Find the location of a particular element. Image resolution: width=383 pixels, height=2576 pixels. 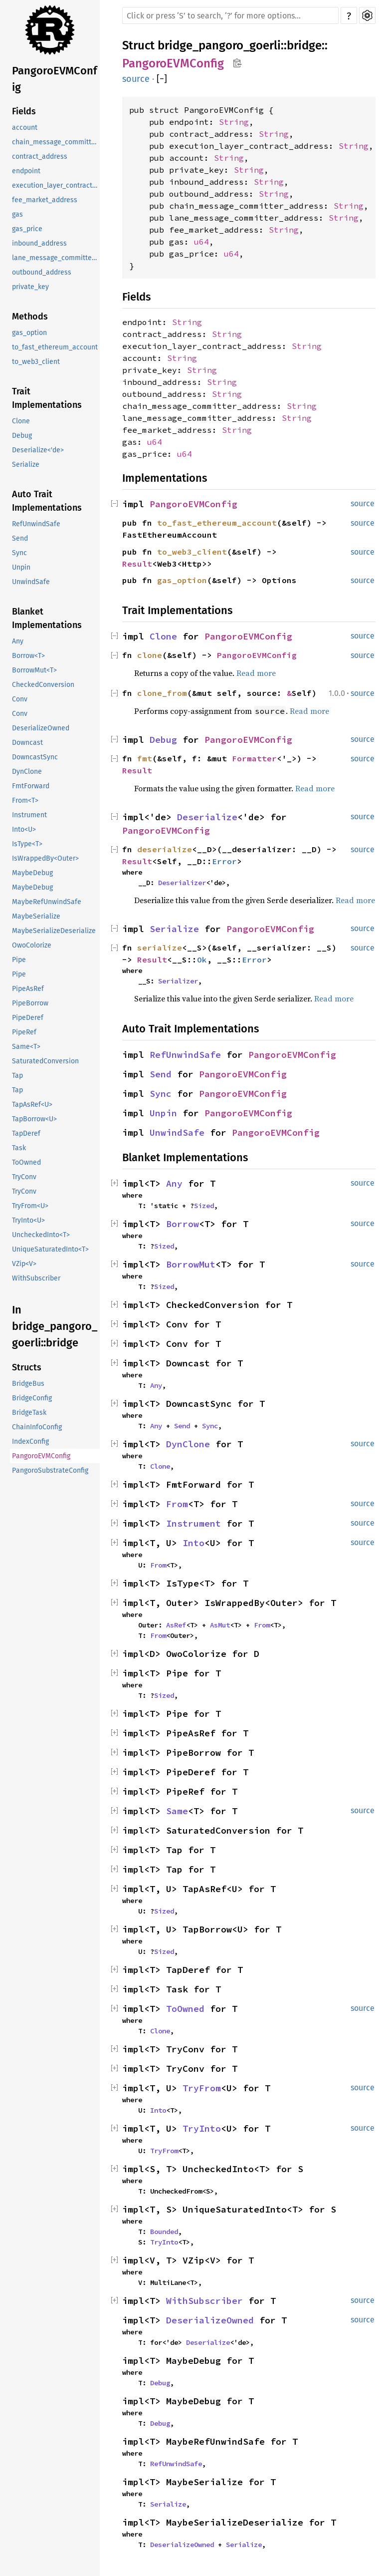

u64 is located at coordinates (201, 242).